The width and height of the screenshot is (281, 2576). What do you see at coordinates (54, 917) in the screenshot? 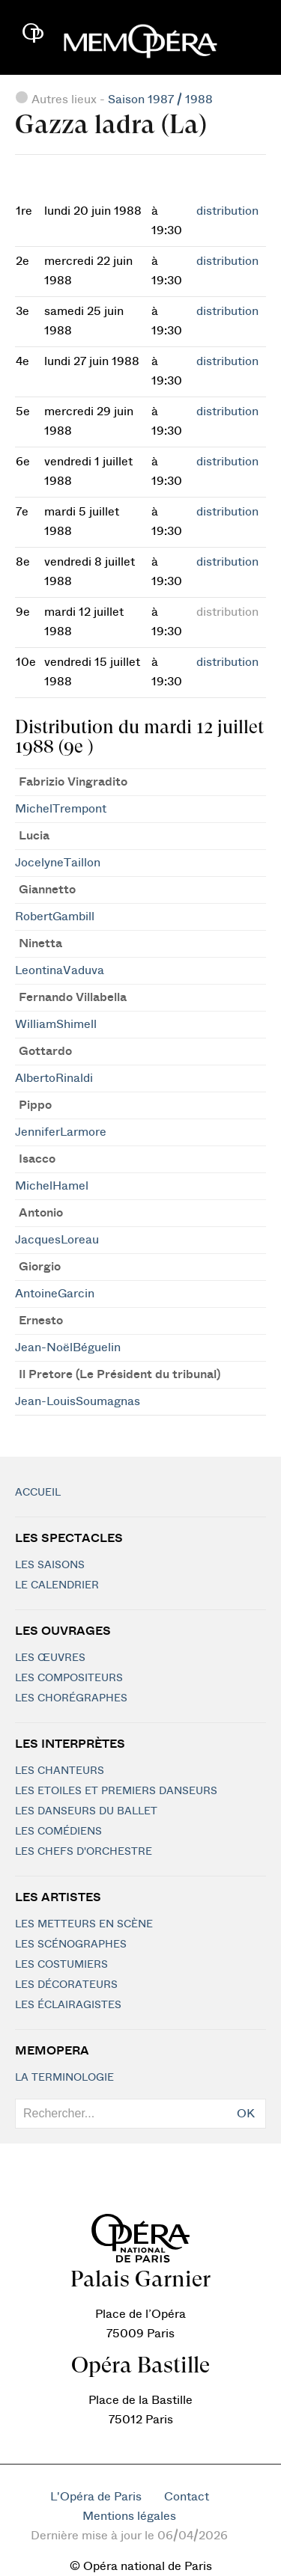
I see `RobertGambill` at bounding box center [54, 917].